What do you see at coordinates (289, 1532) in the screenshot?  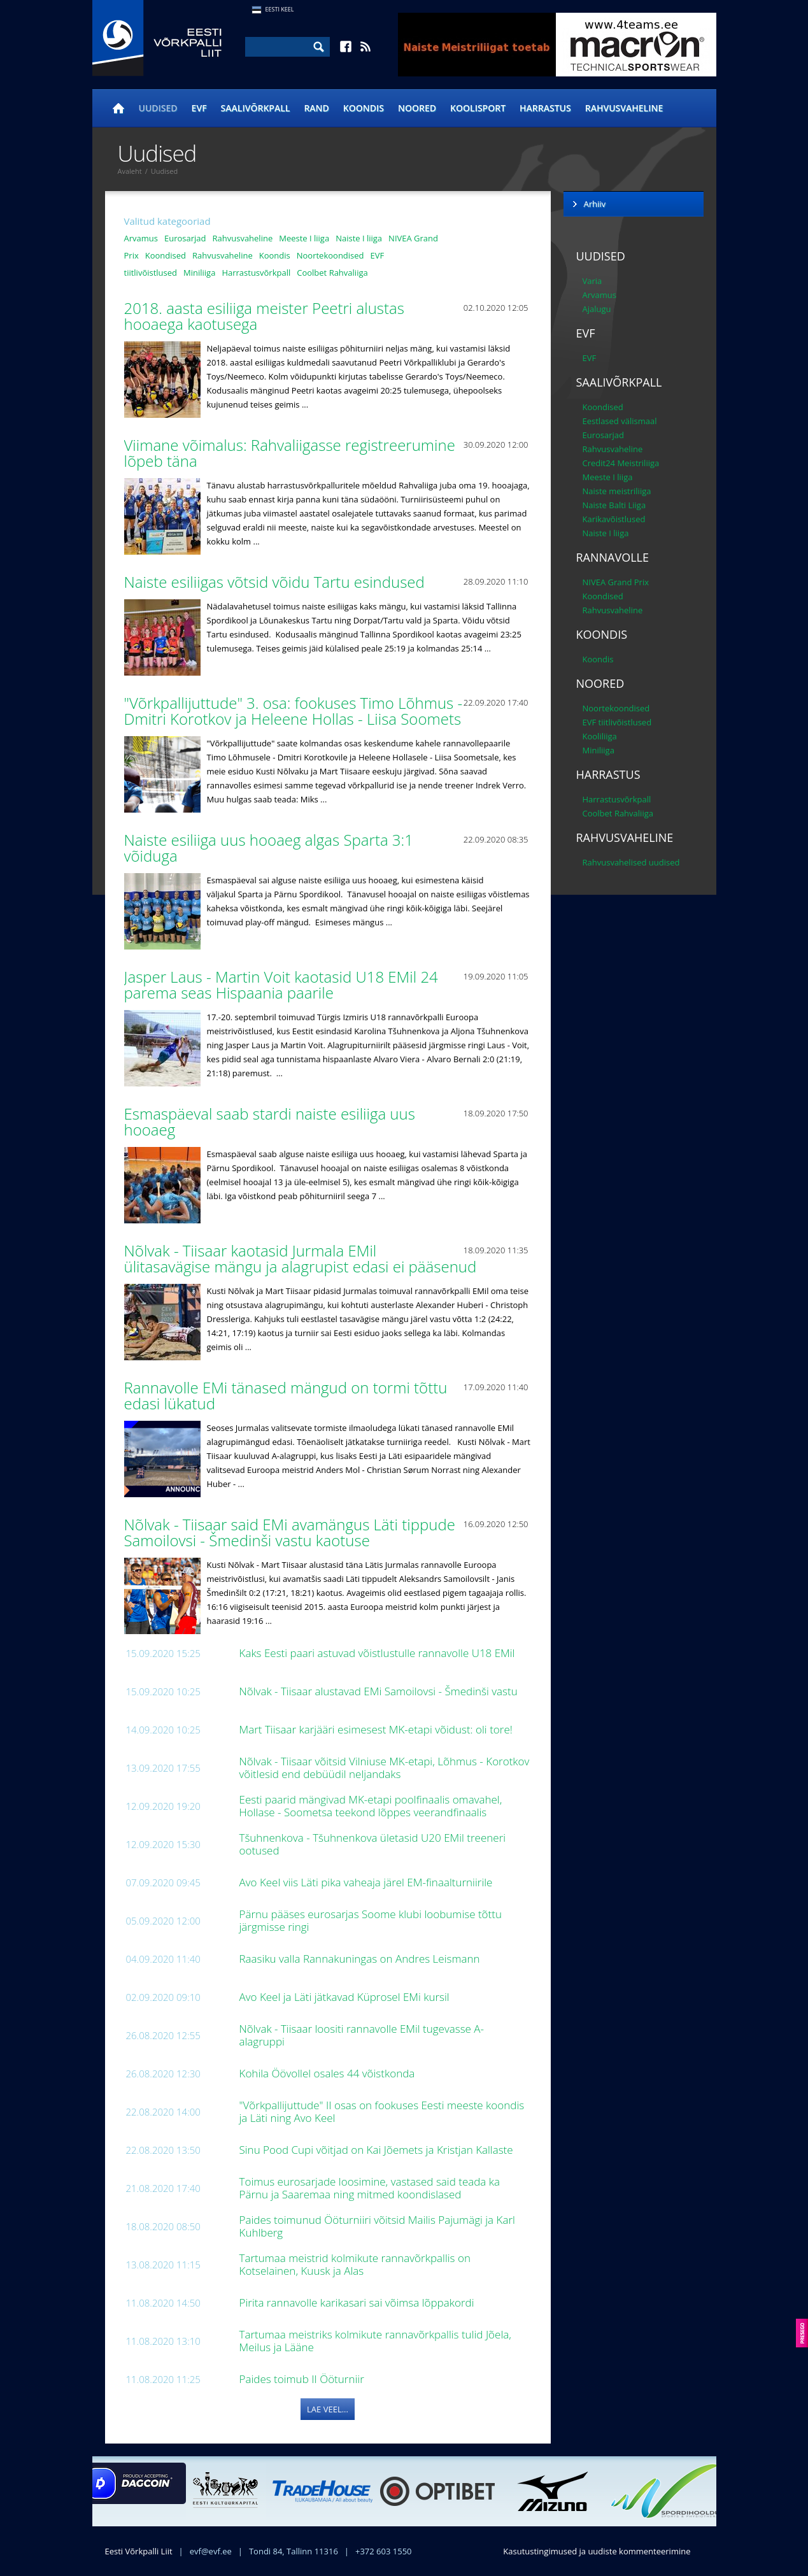 I see `Nõlvak - Tiisaar said EMi avamängus Läti tippude Samoilovsi - Šmedinši vastu kaotuse` at bounding box center [289, 1532].